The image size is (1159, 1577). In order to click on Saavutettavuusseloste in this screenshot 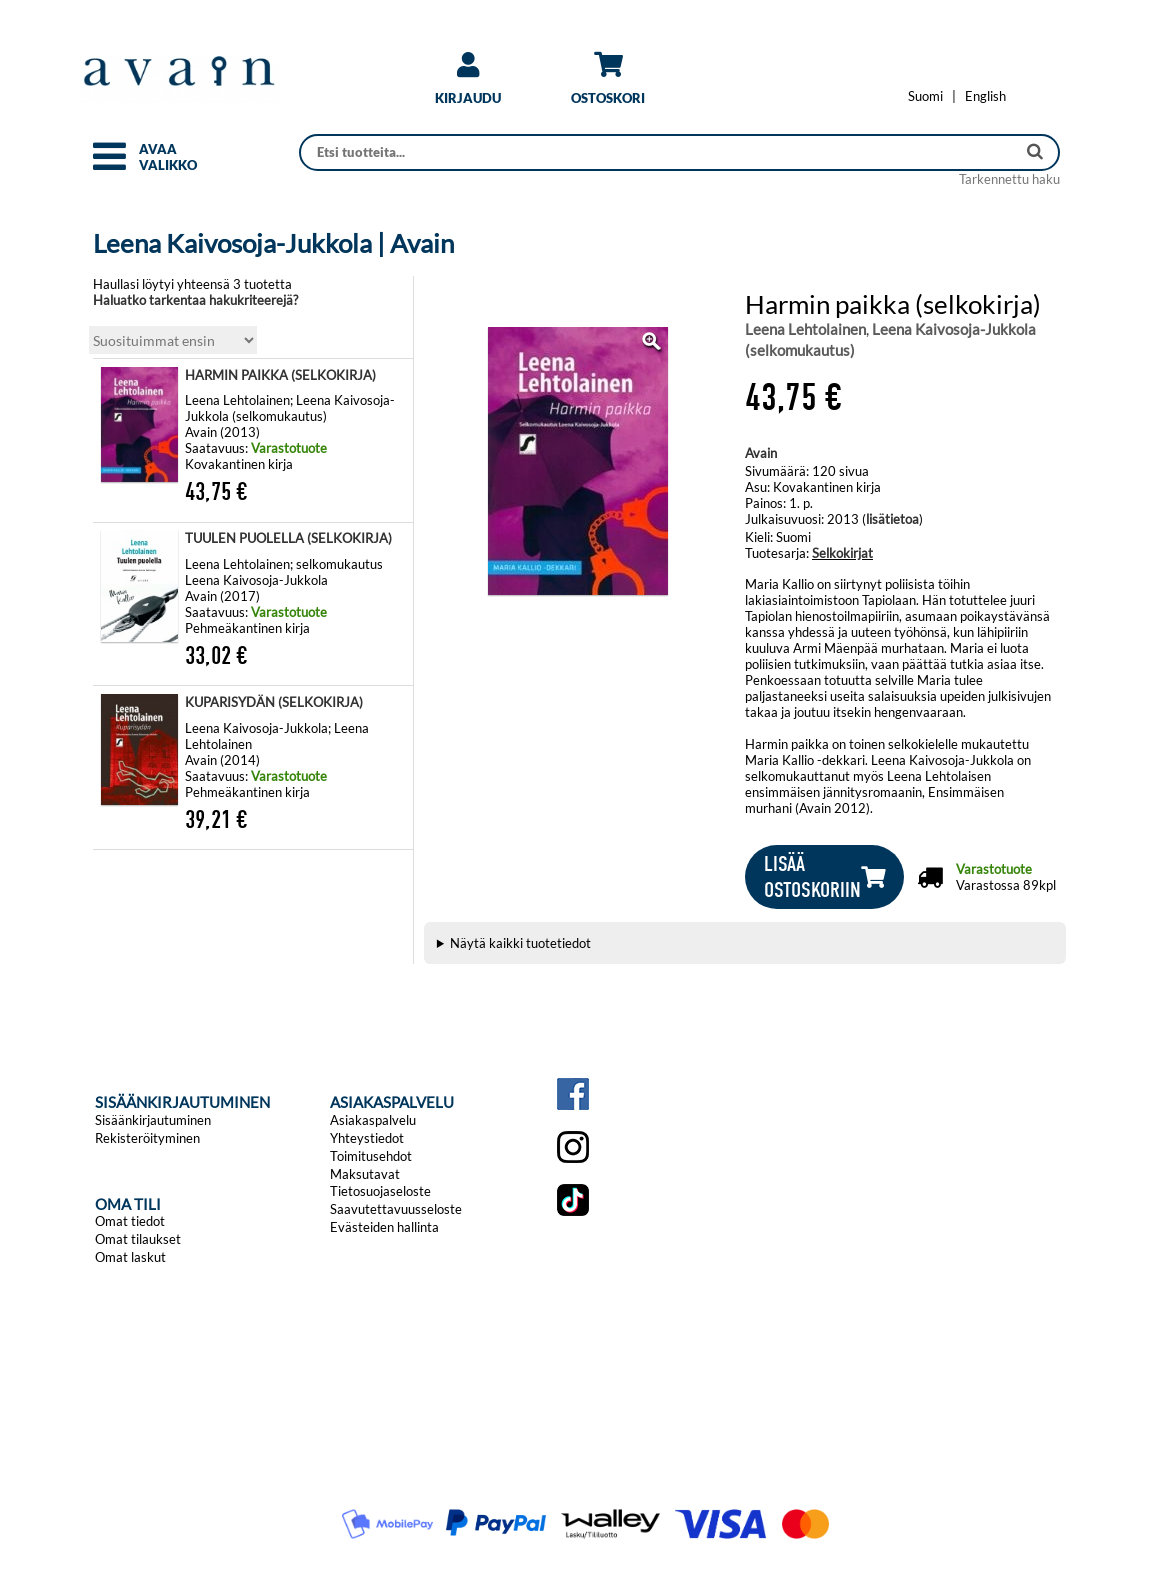, I will do `click(396, 1209)`.